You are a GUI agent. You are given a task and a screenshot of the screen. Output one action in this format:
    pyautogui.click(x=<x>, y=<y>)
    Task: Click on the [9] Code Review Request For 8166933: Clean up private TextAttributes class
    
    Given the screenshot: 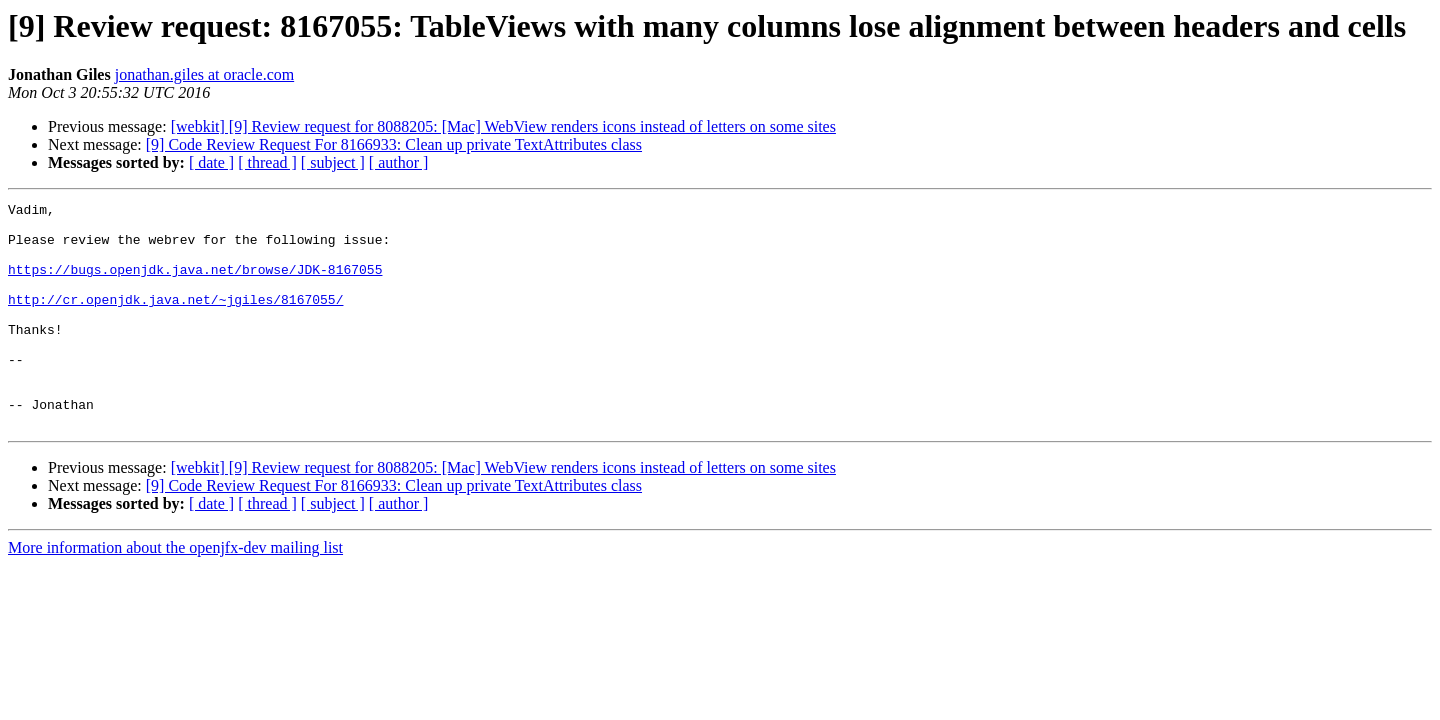 What is the action you would take?
    pyautogui.click(x=394, y=144)
    